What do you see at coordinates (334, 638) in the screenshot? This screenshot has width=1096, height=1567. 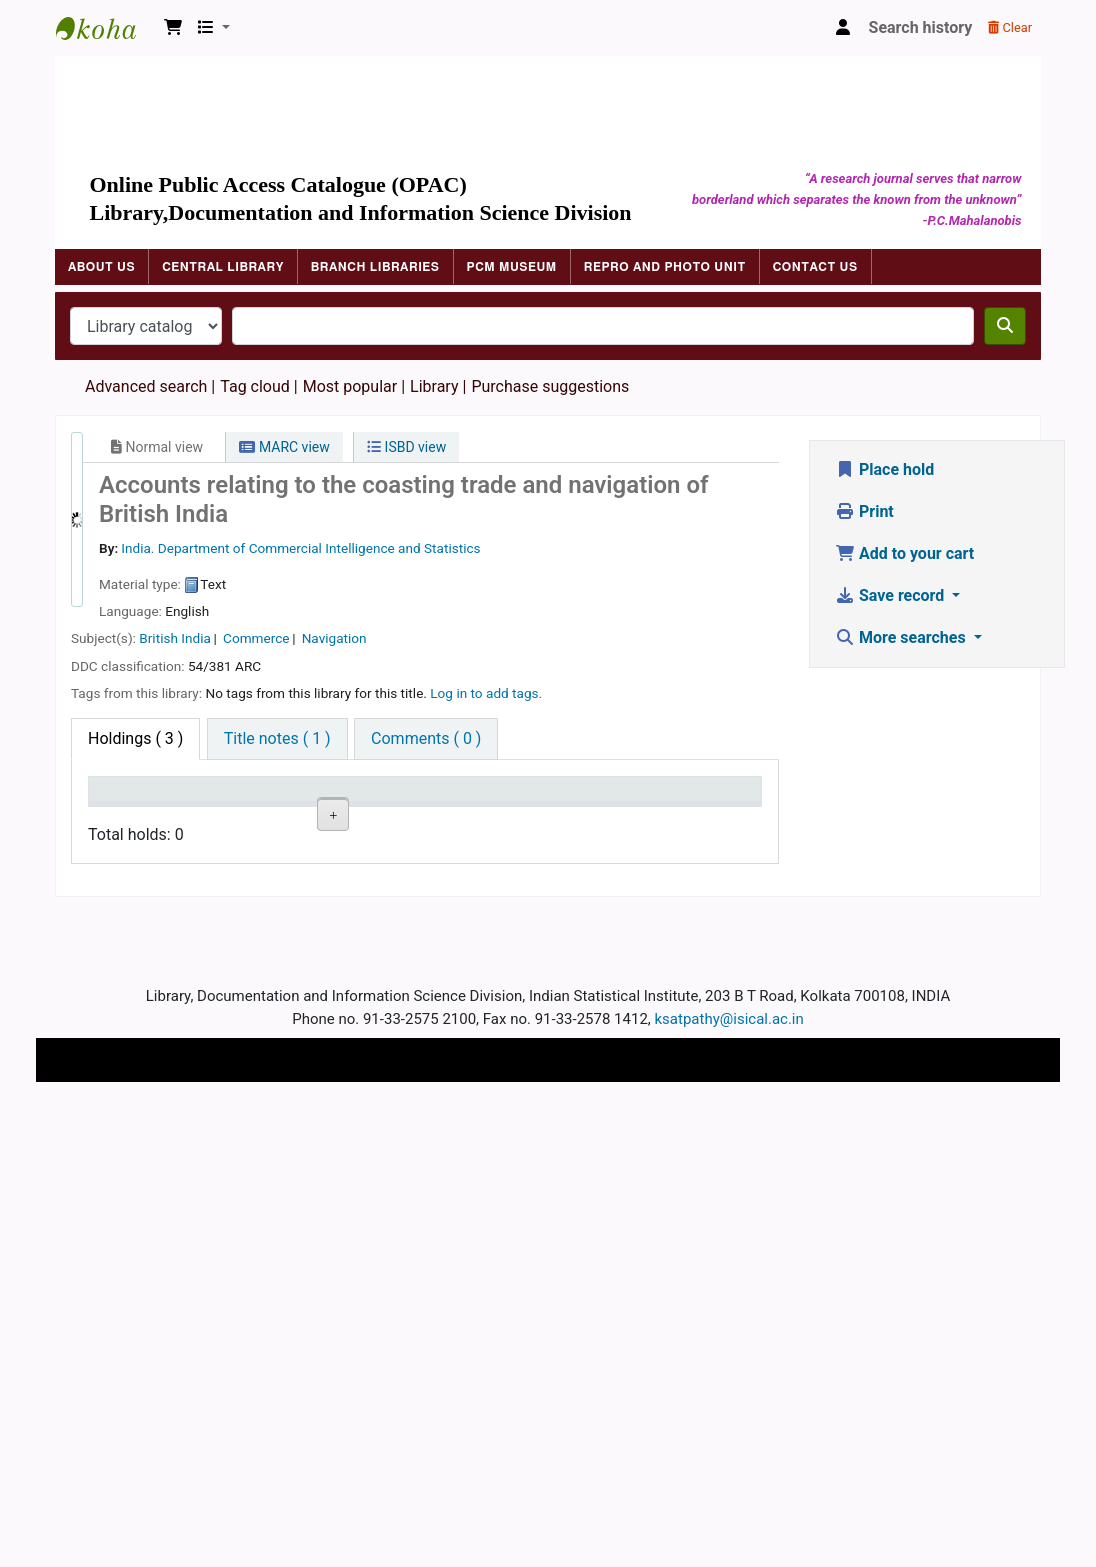 I see `Navigation` at bounding box center [334, 638].